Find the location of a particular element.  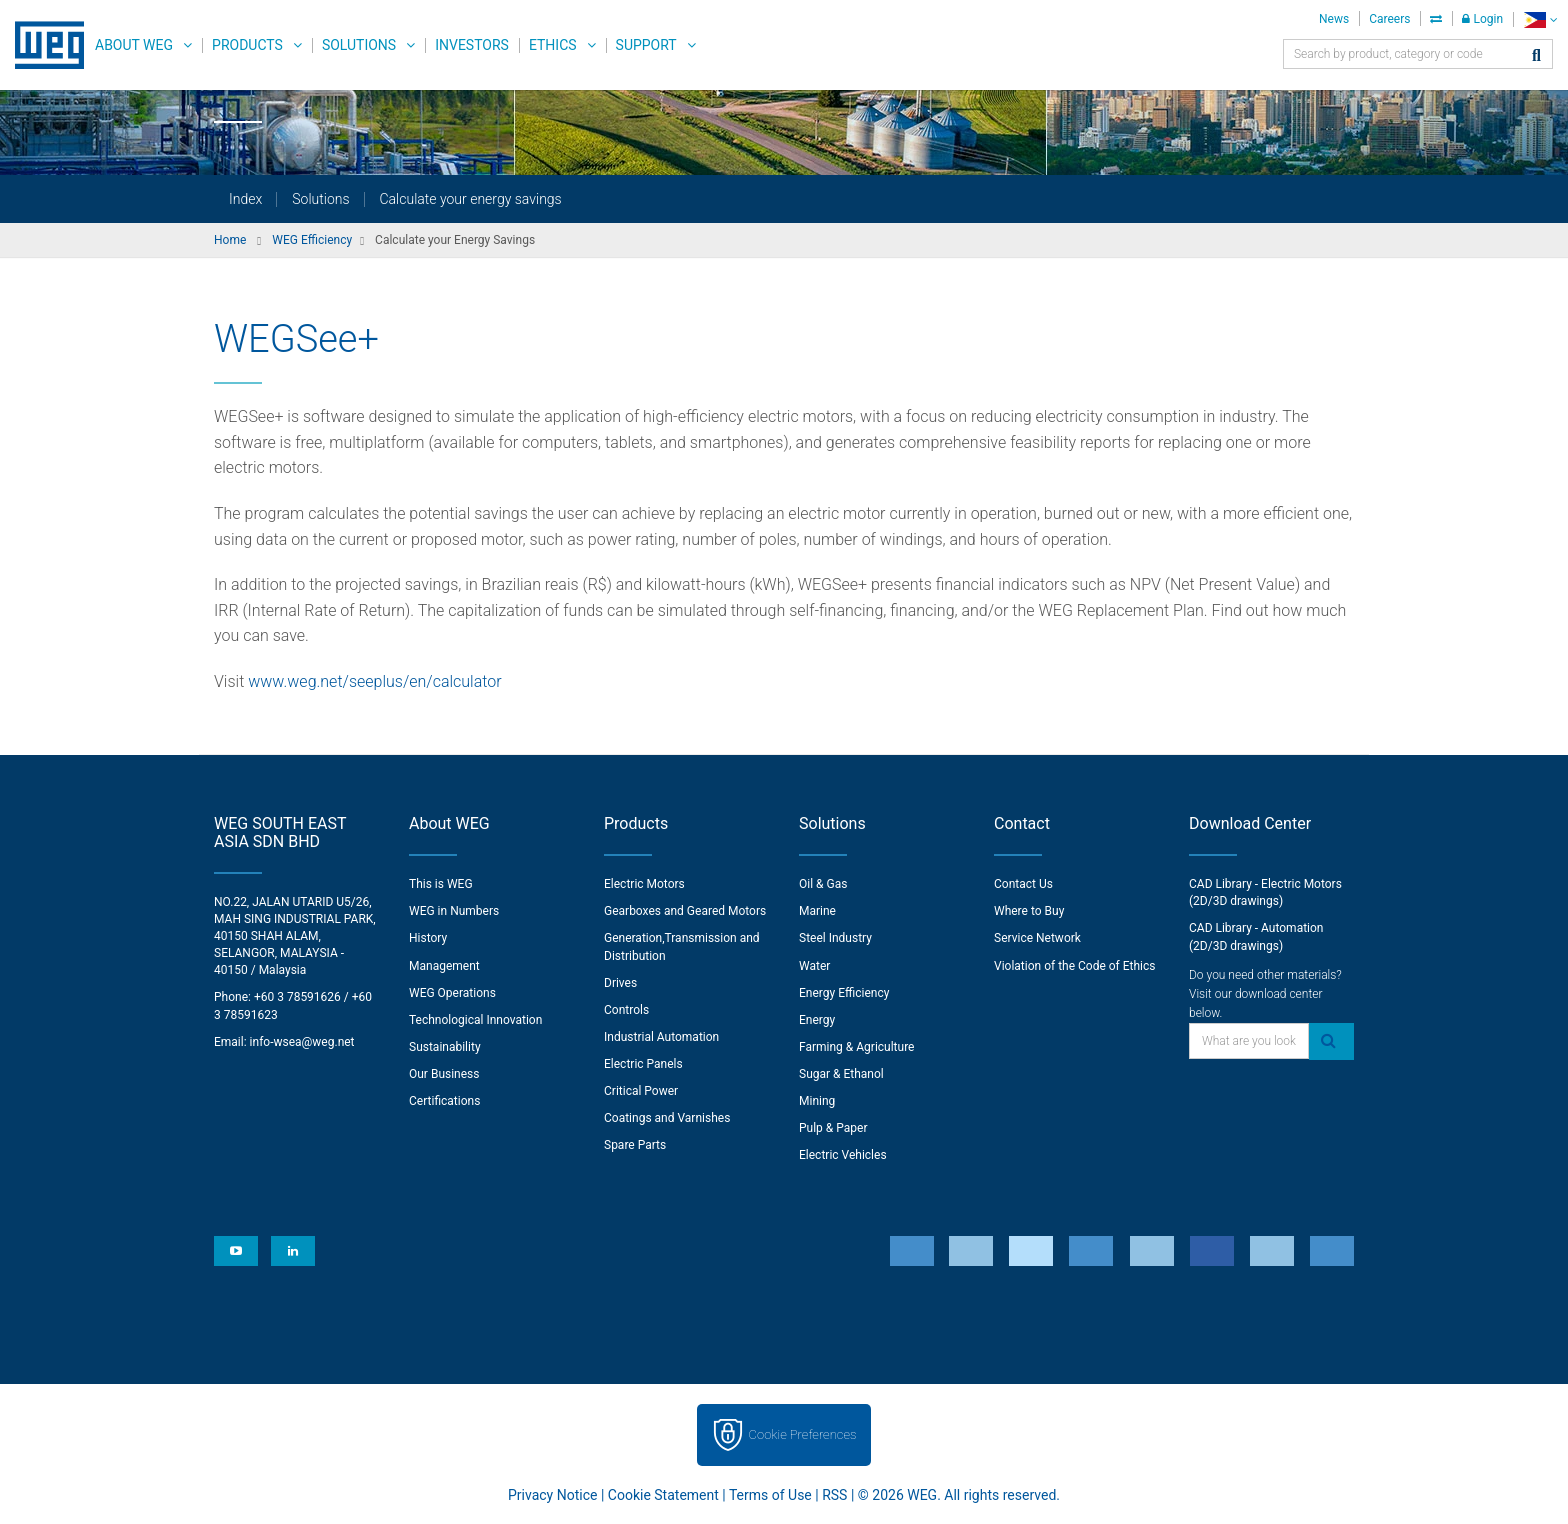

Where to Buy is located at coordinates (1029, 911).